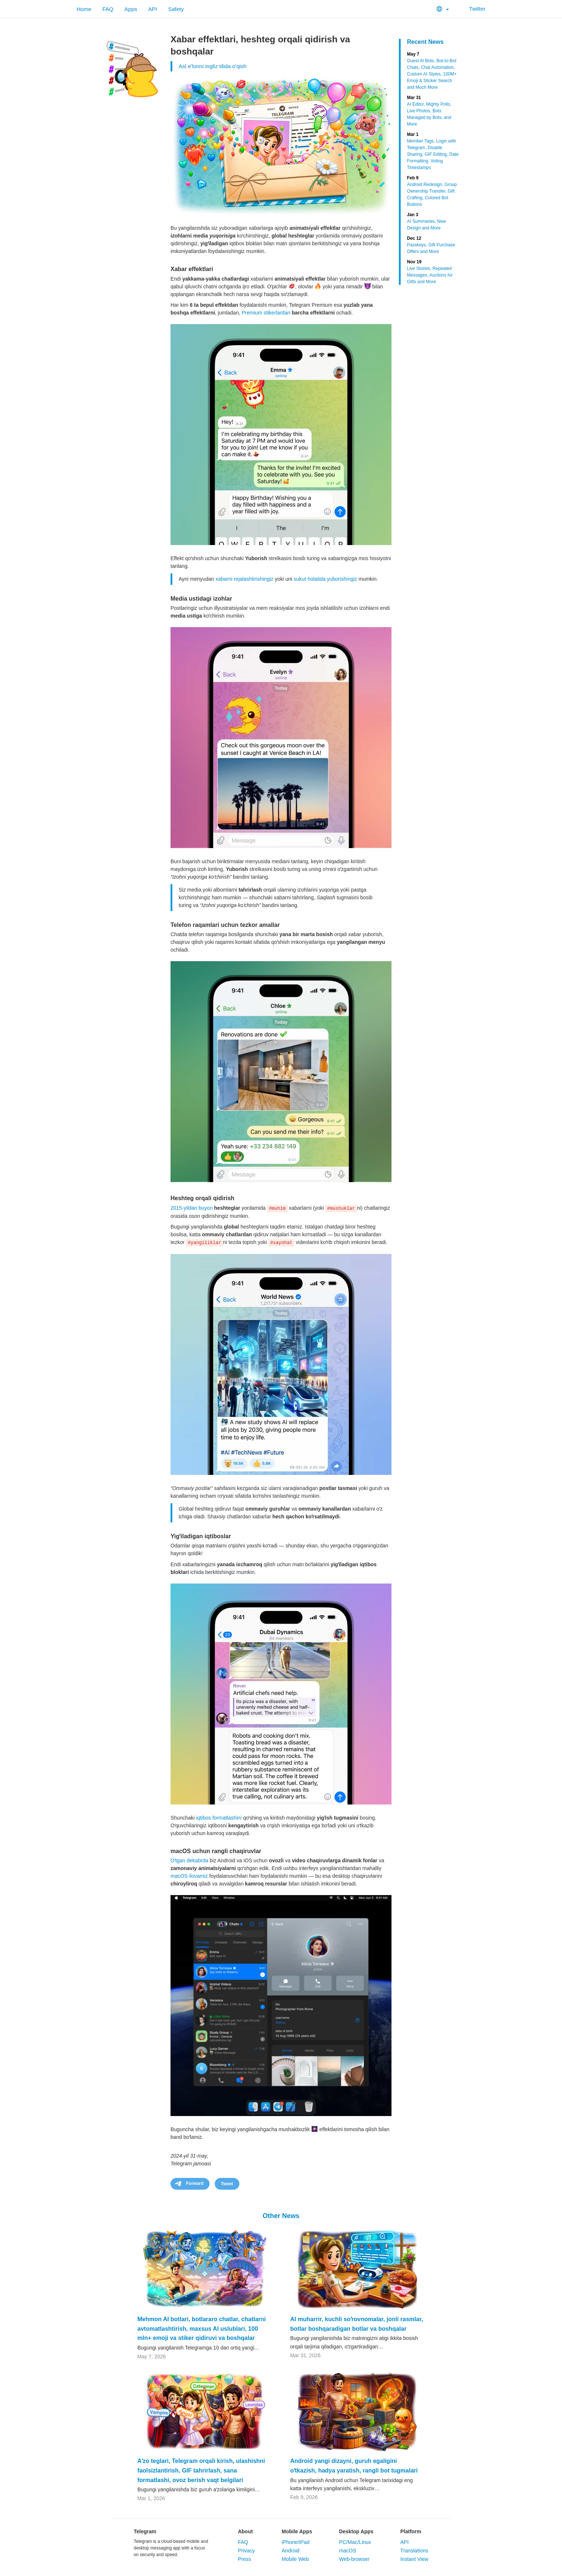  What do you see at coordinates (347, 2551) in the screenshot?
I see `macOS` at bounding box center [347, 2551].